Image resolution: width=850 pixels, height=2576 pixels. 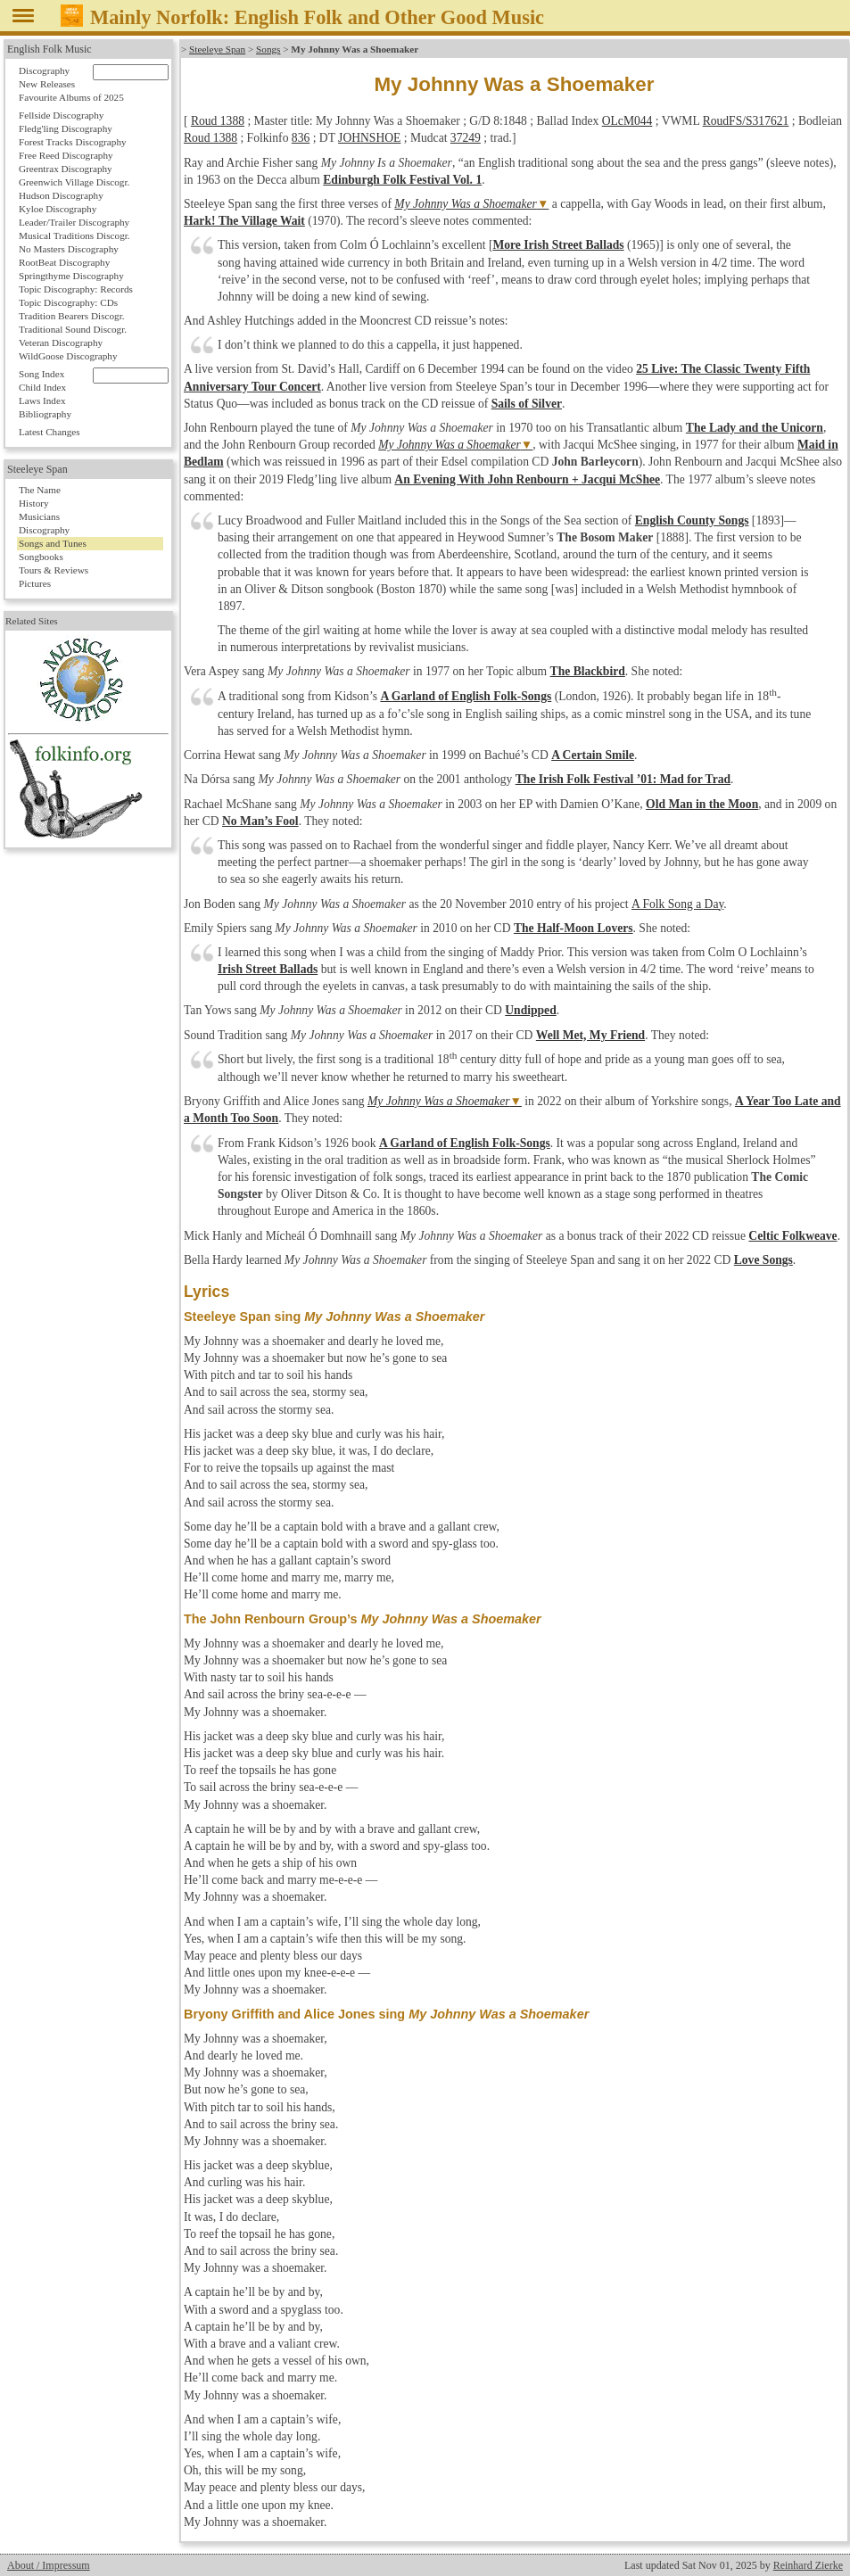 What do you see at coordinates (623, 779) in the screenshot?
I see `The Irish Folk Festival ’01: Mad for Trad` at bounding box center [623, 779].